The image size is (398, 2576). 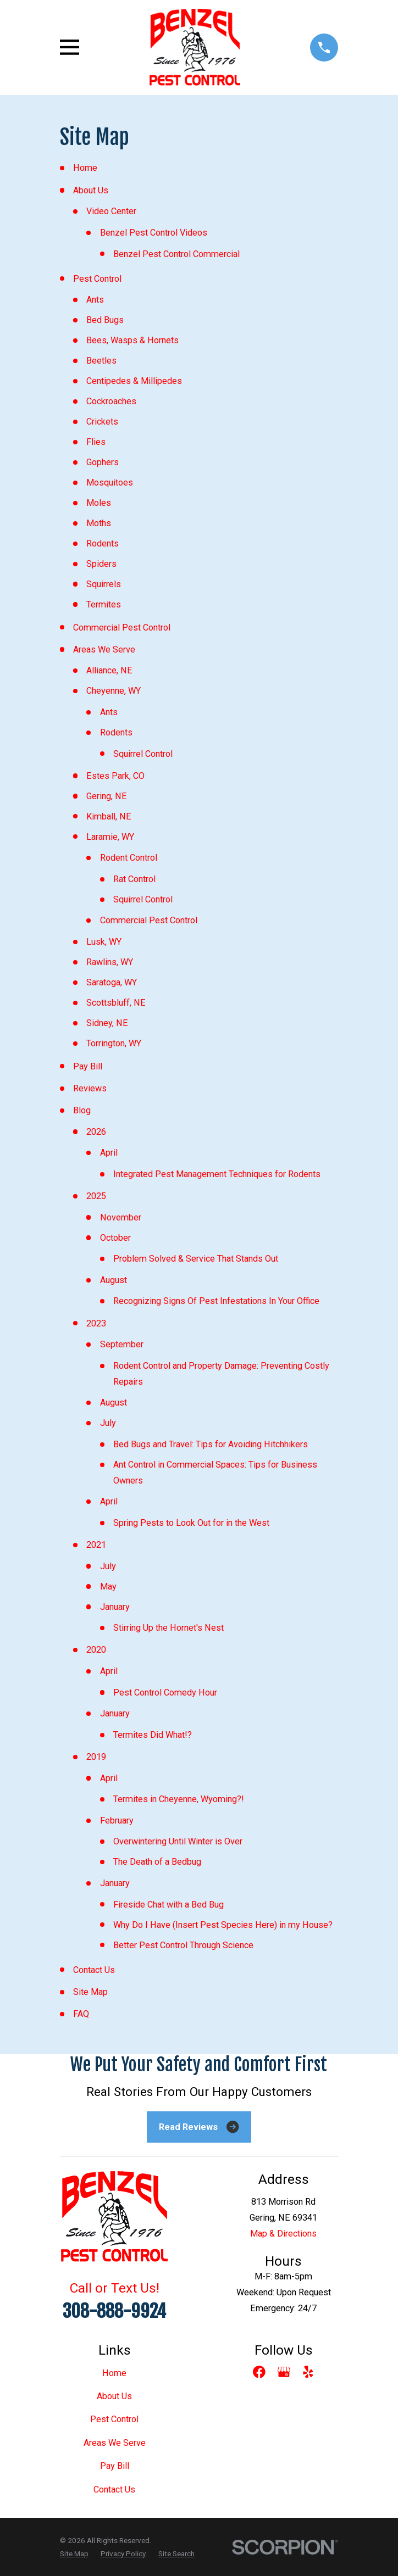 What do you see at coordinates (109, 962) in the screenshot?
I see `Rawlins, WY` at bounding box center [109, 962].